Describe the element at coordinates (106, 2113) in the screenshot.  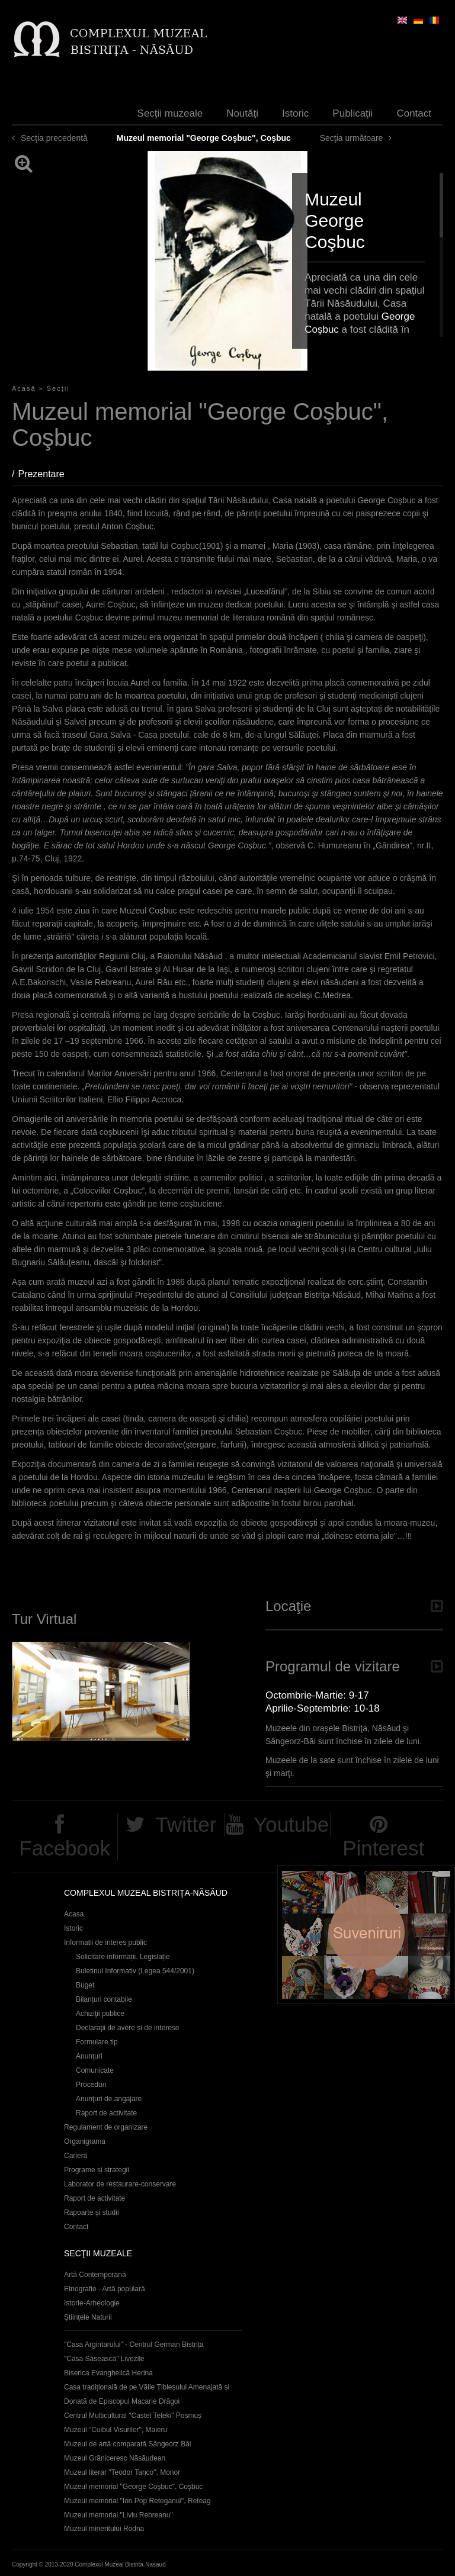
I see `Raport de activitate` at that location.